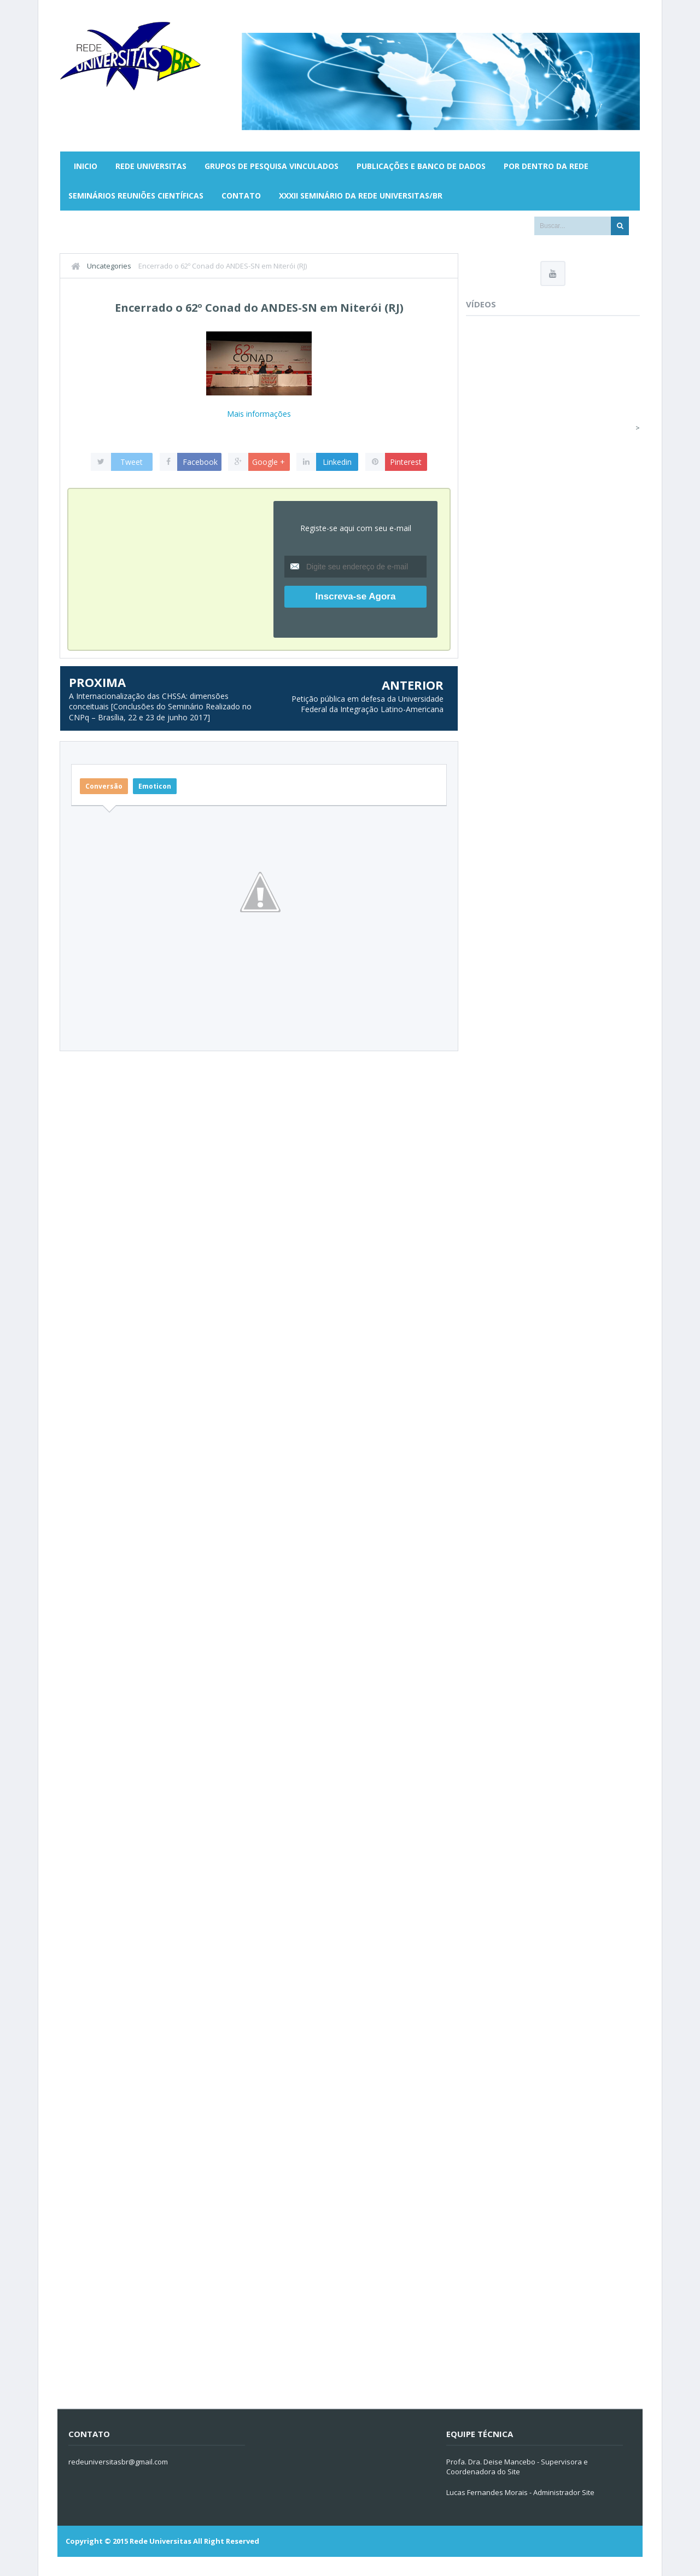 Image resolution: width=700 pixels, height=2576 pixels. What do you see at coordinates (200, 462) in the screenshot?
I see `Facebook` at bounding box center [200, 462].